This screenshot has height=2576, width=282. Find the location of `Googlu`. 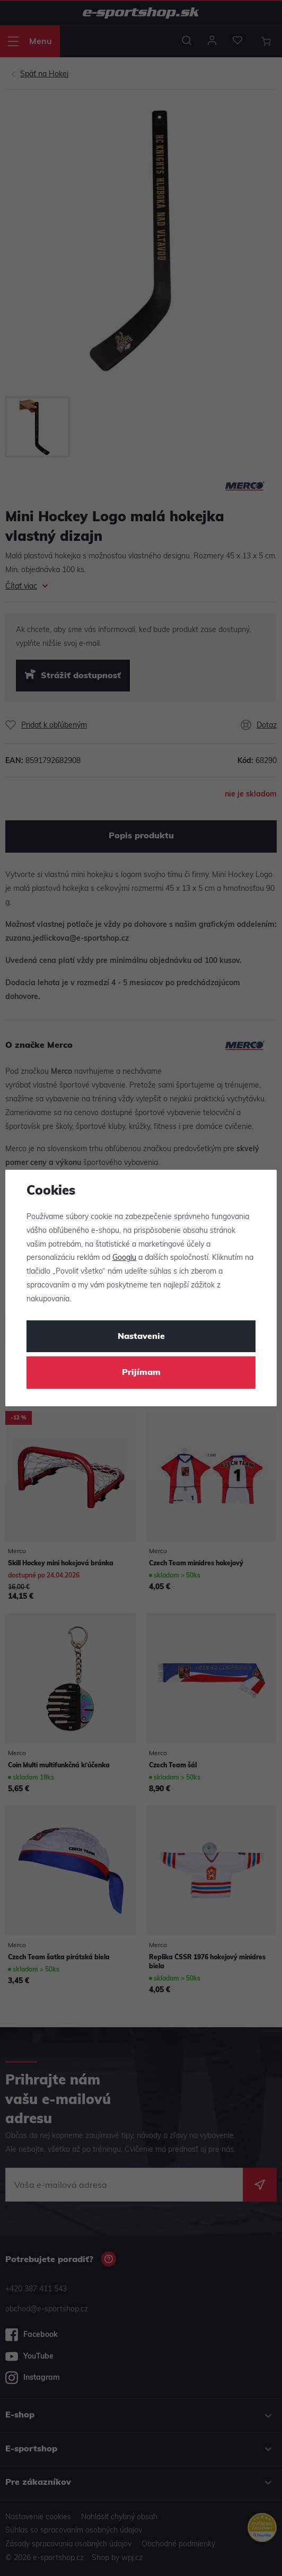

Googlu is located at coordinates (124, 1258).